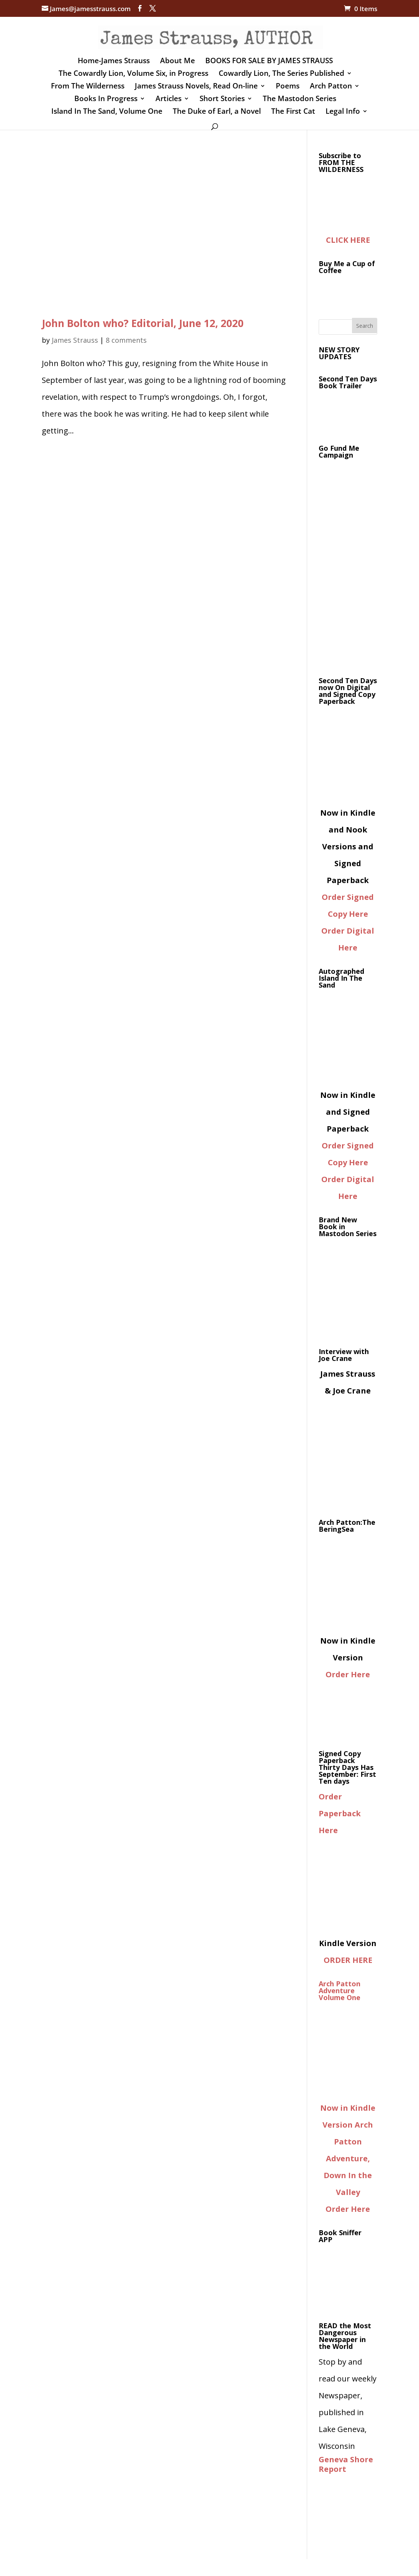 The image size is (419, 2576). Describe the element at coordinates (126, 340) in the screenshot. I see `8 comments` at that location.